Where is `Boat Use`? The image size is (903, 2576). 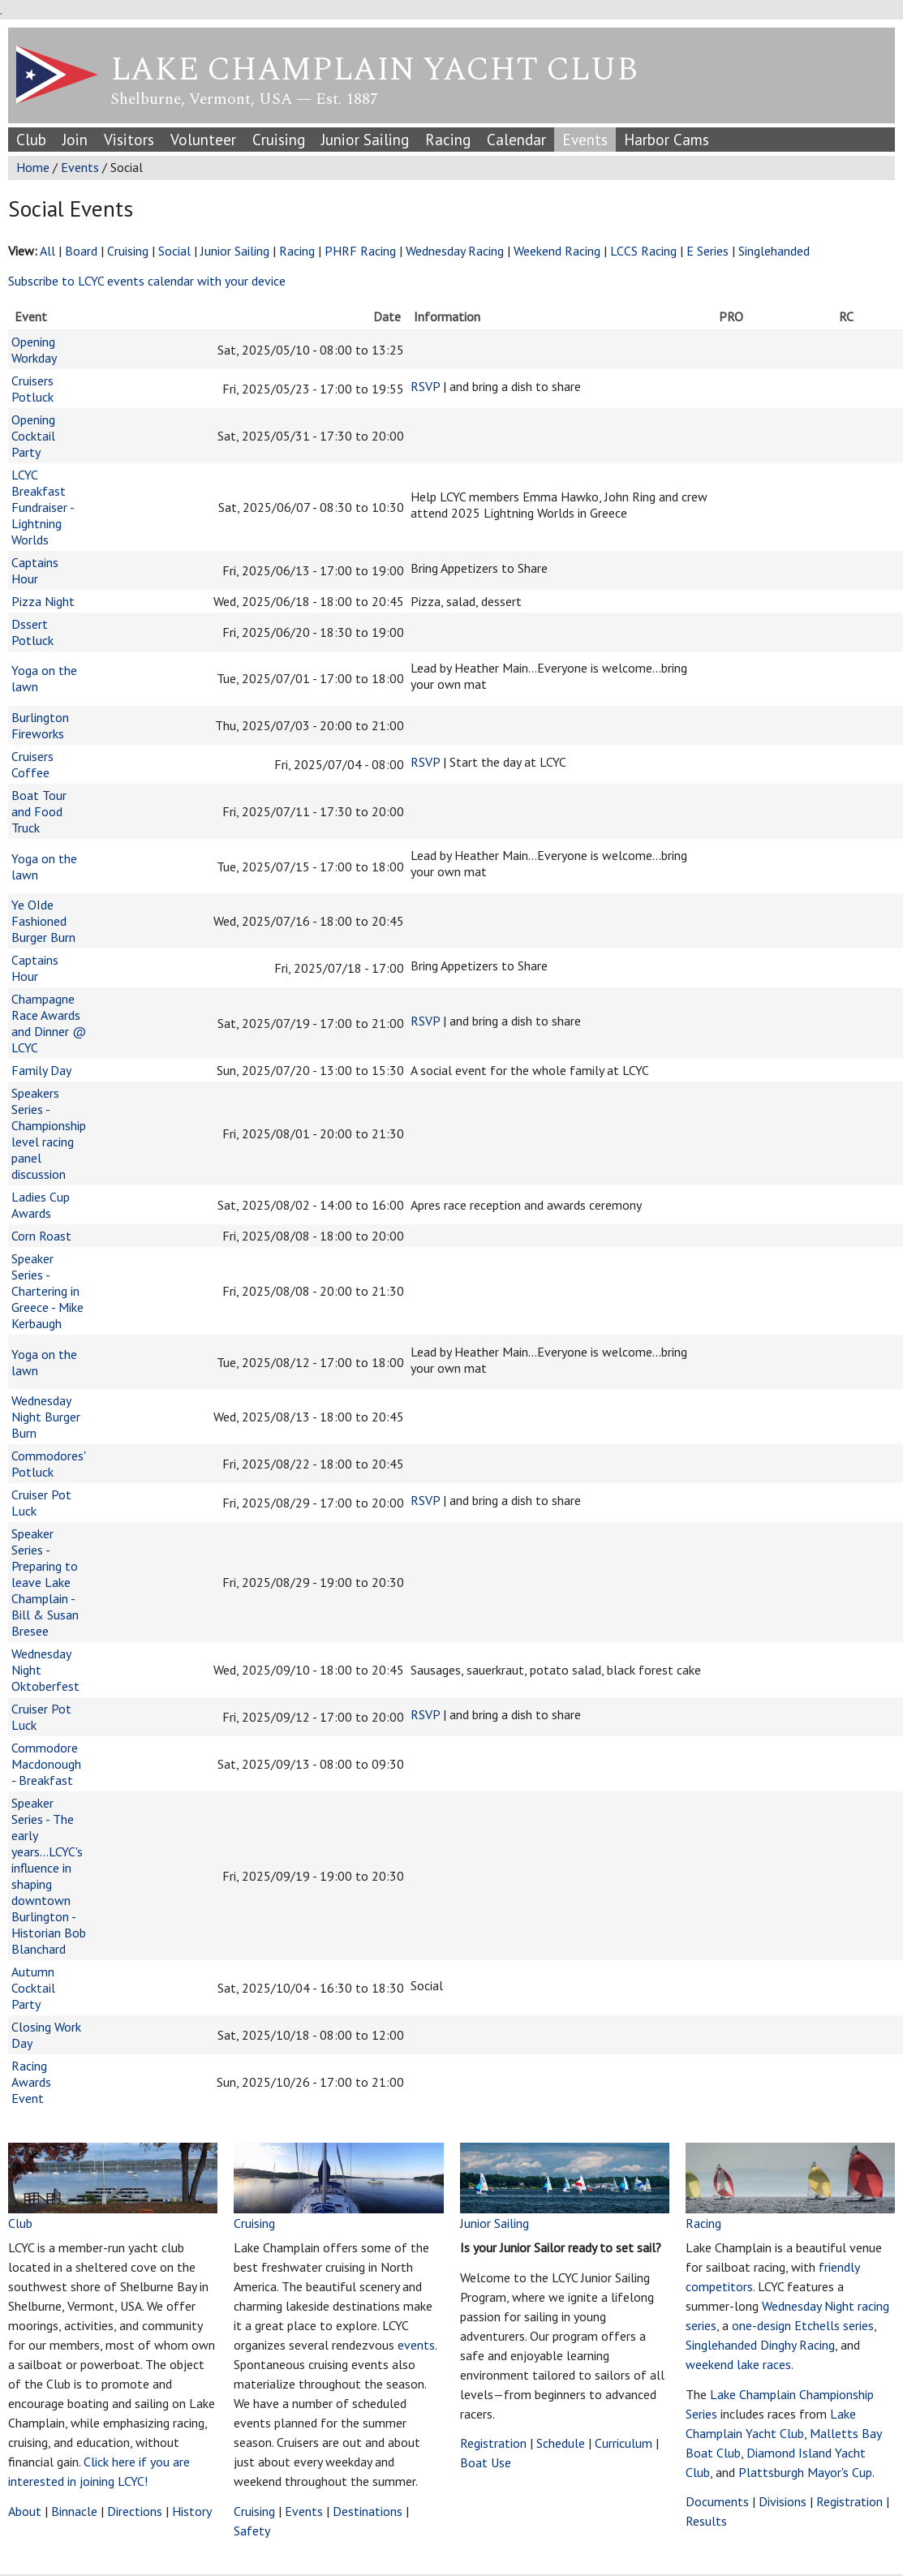 Boat Use is located at coordinates (485, 2462).